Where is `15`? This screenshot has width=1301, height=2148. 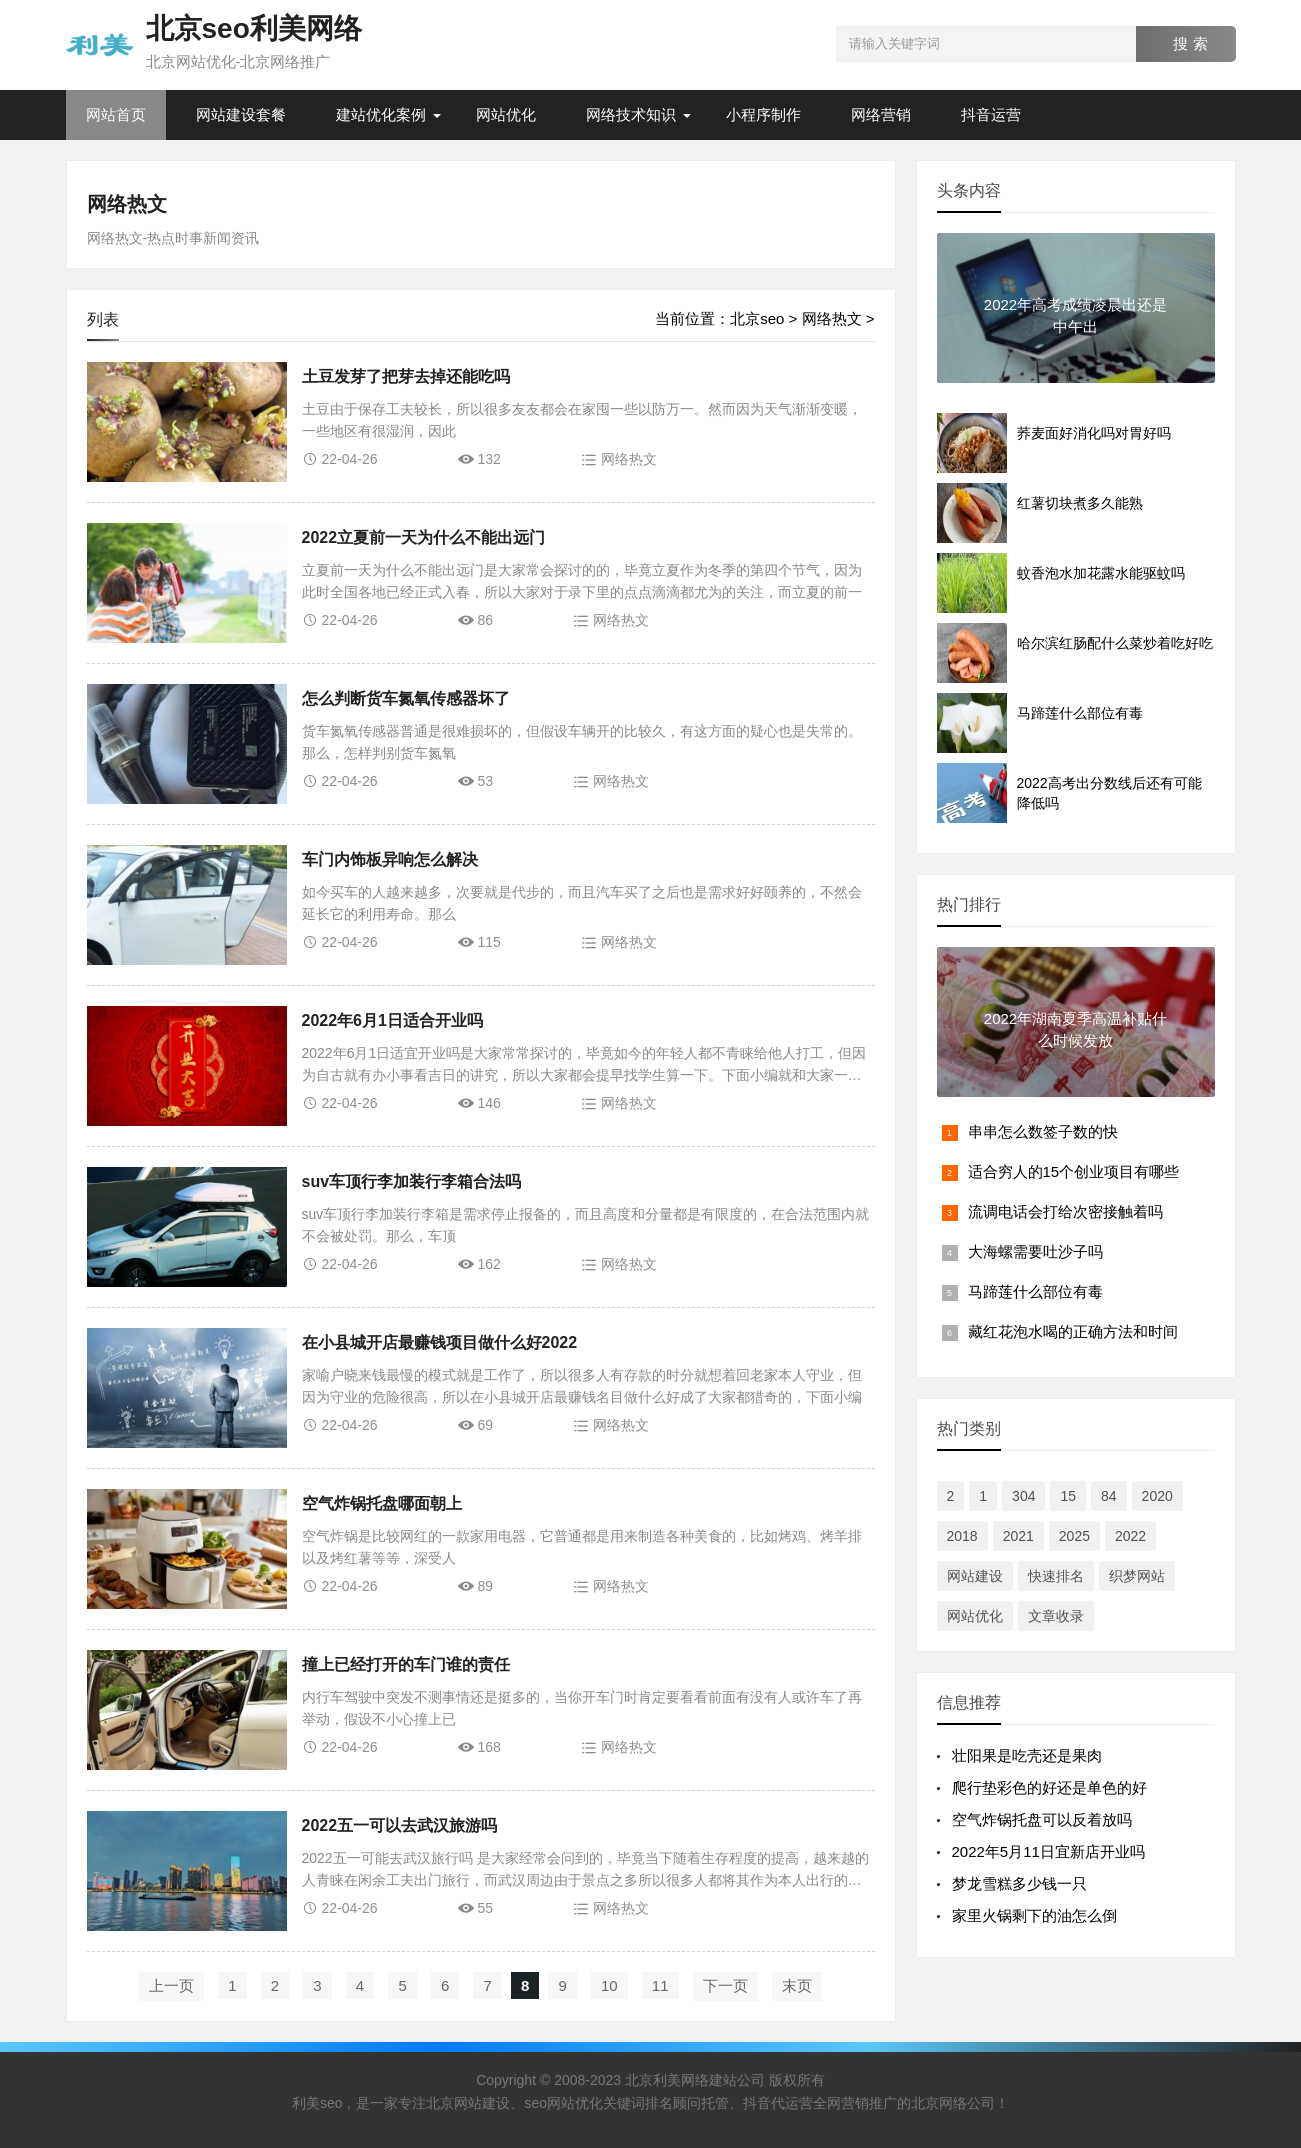 15 is located at coordinates (1068, 1496).